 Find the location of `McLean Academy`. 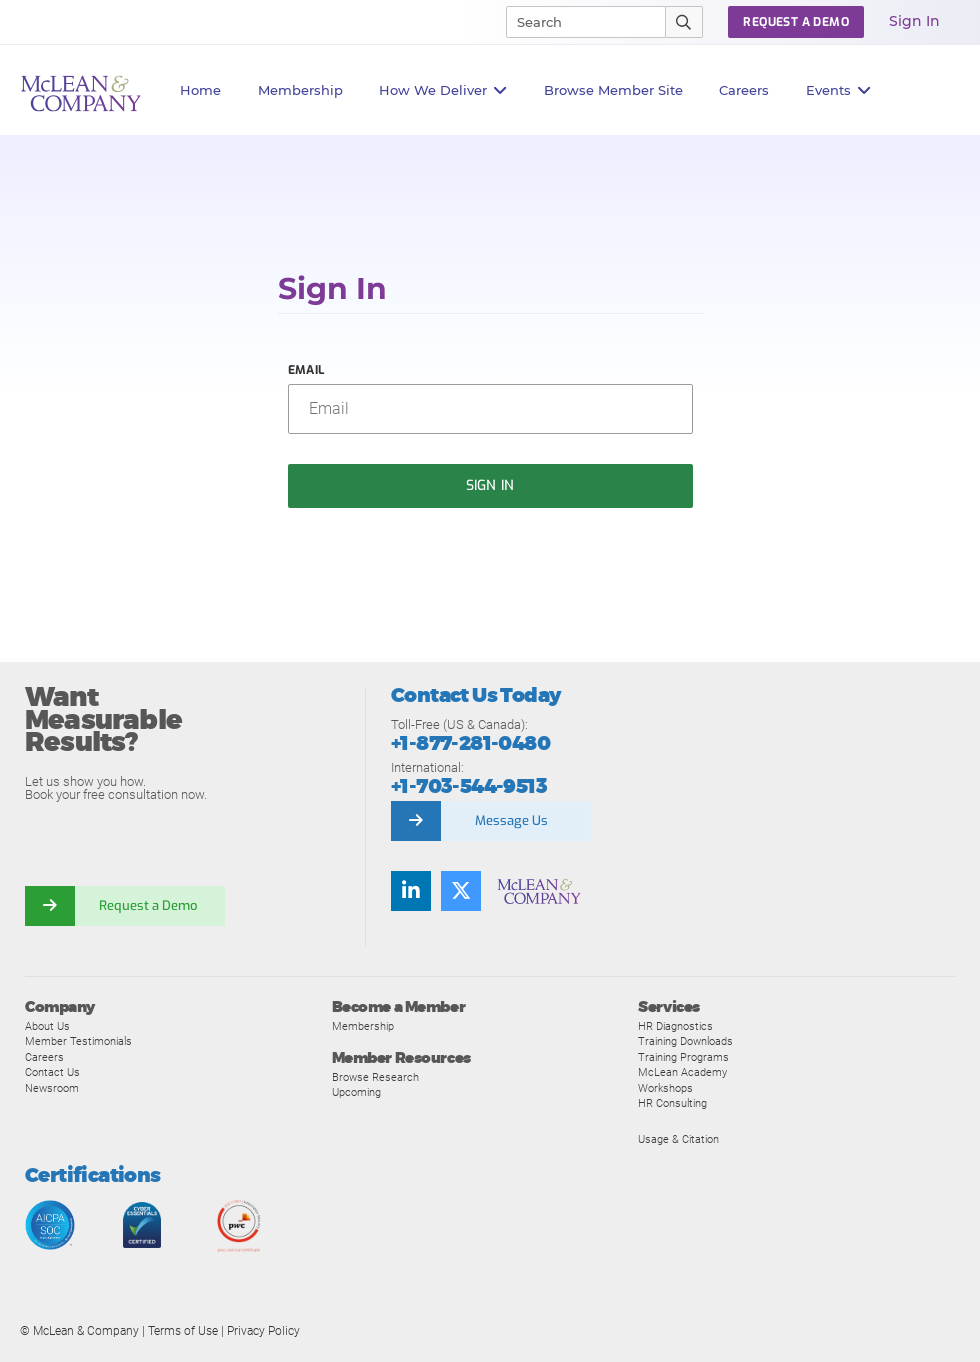

McLean Academy is located at coordinates (682, 1072).